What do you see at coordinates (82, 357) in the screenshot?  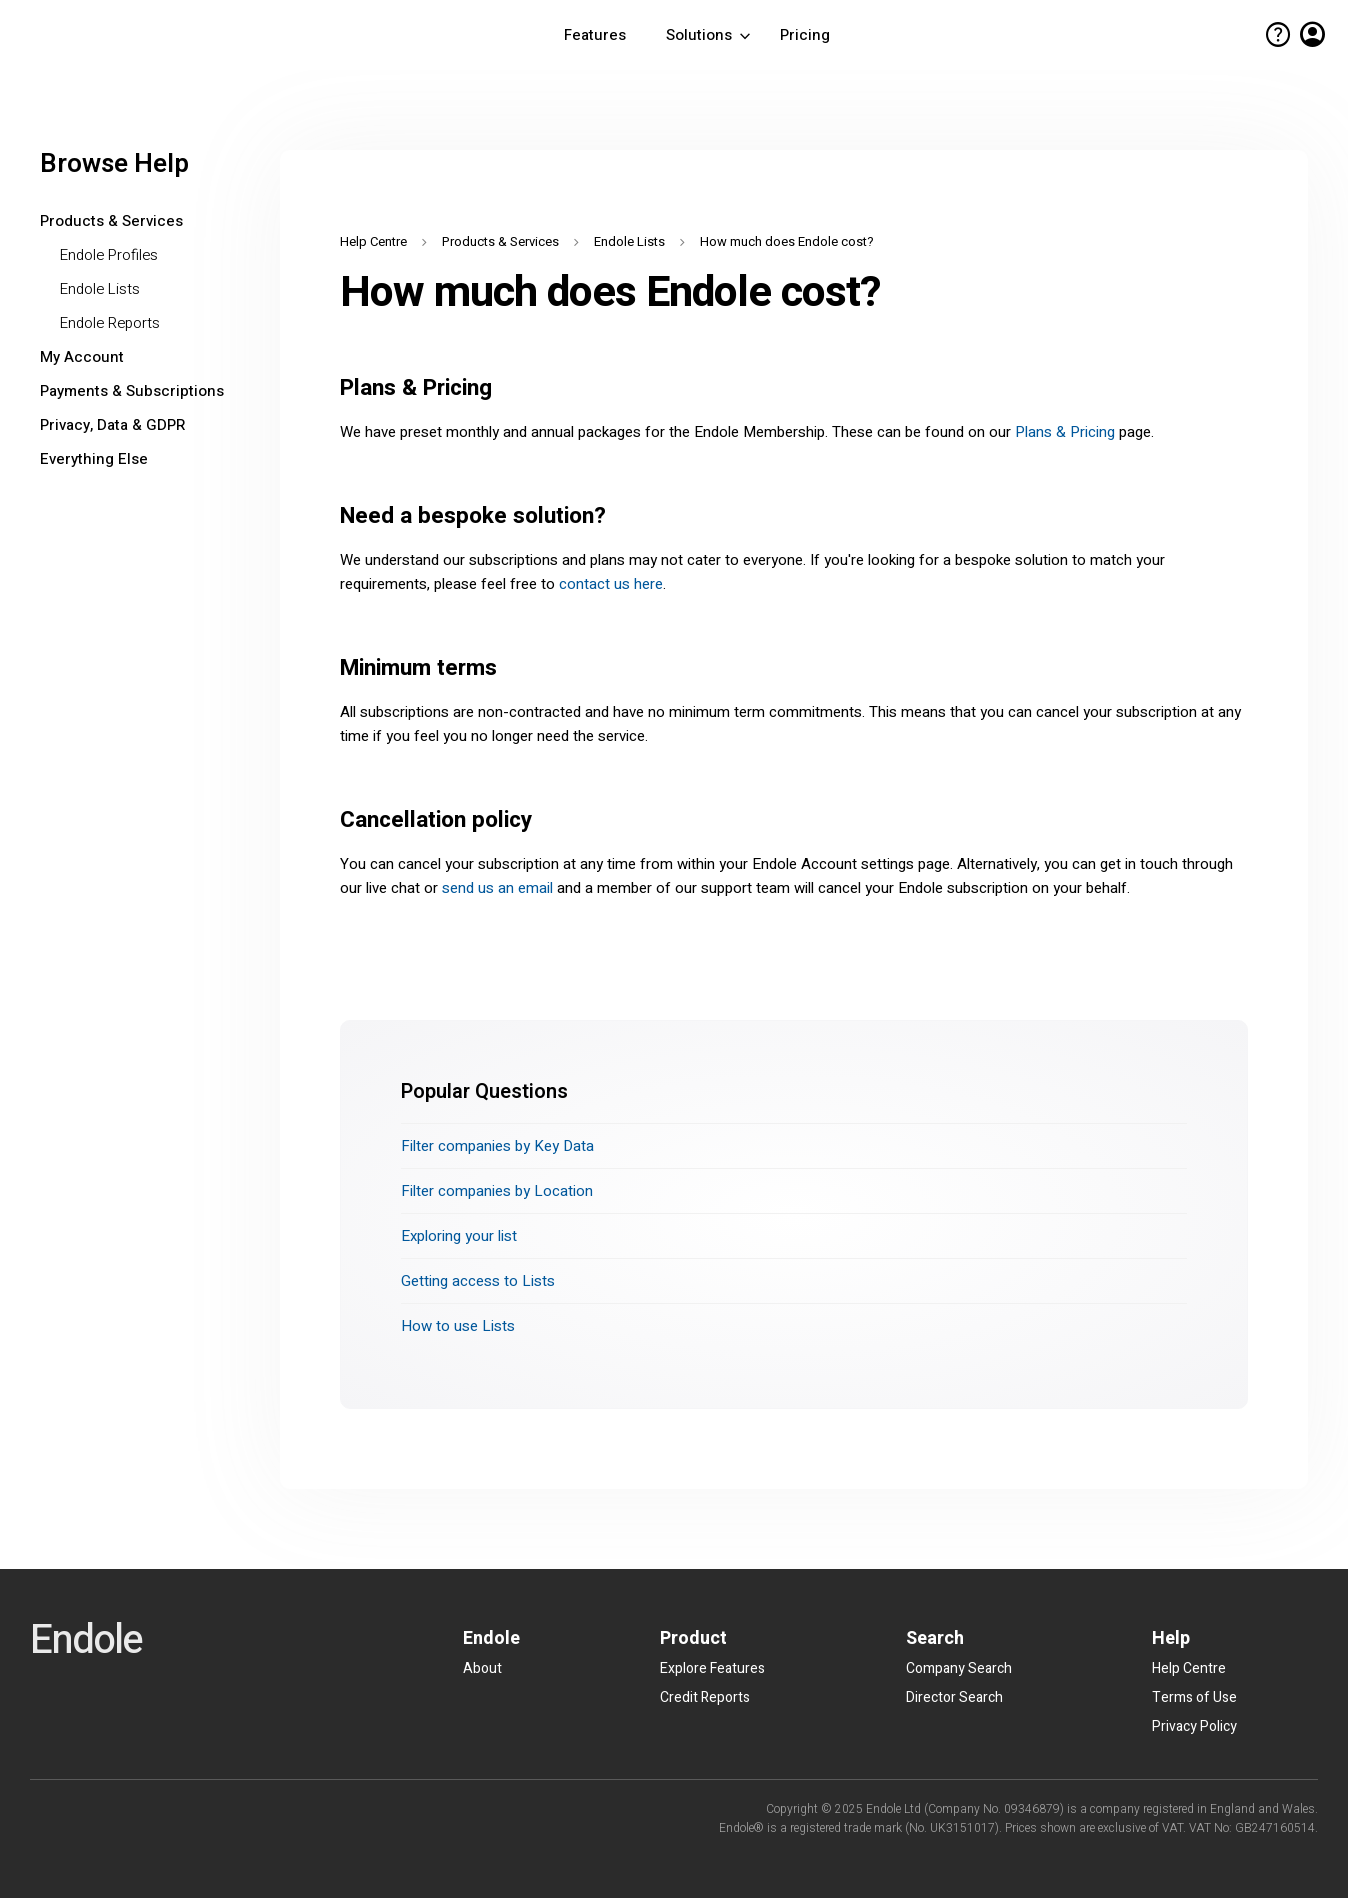 I see `My Account` at bounding box center [82, 357].